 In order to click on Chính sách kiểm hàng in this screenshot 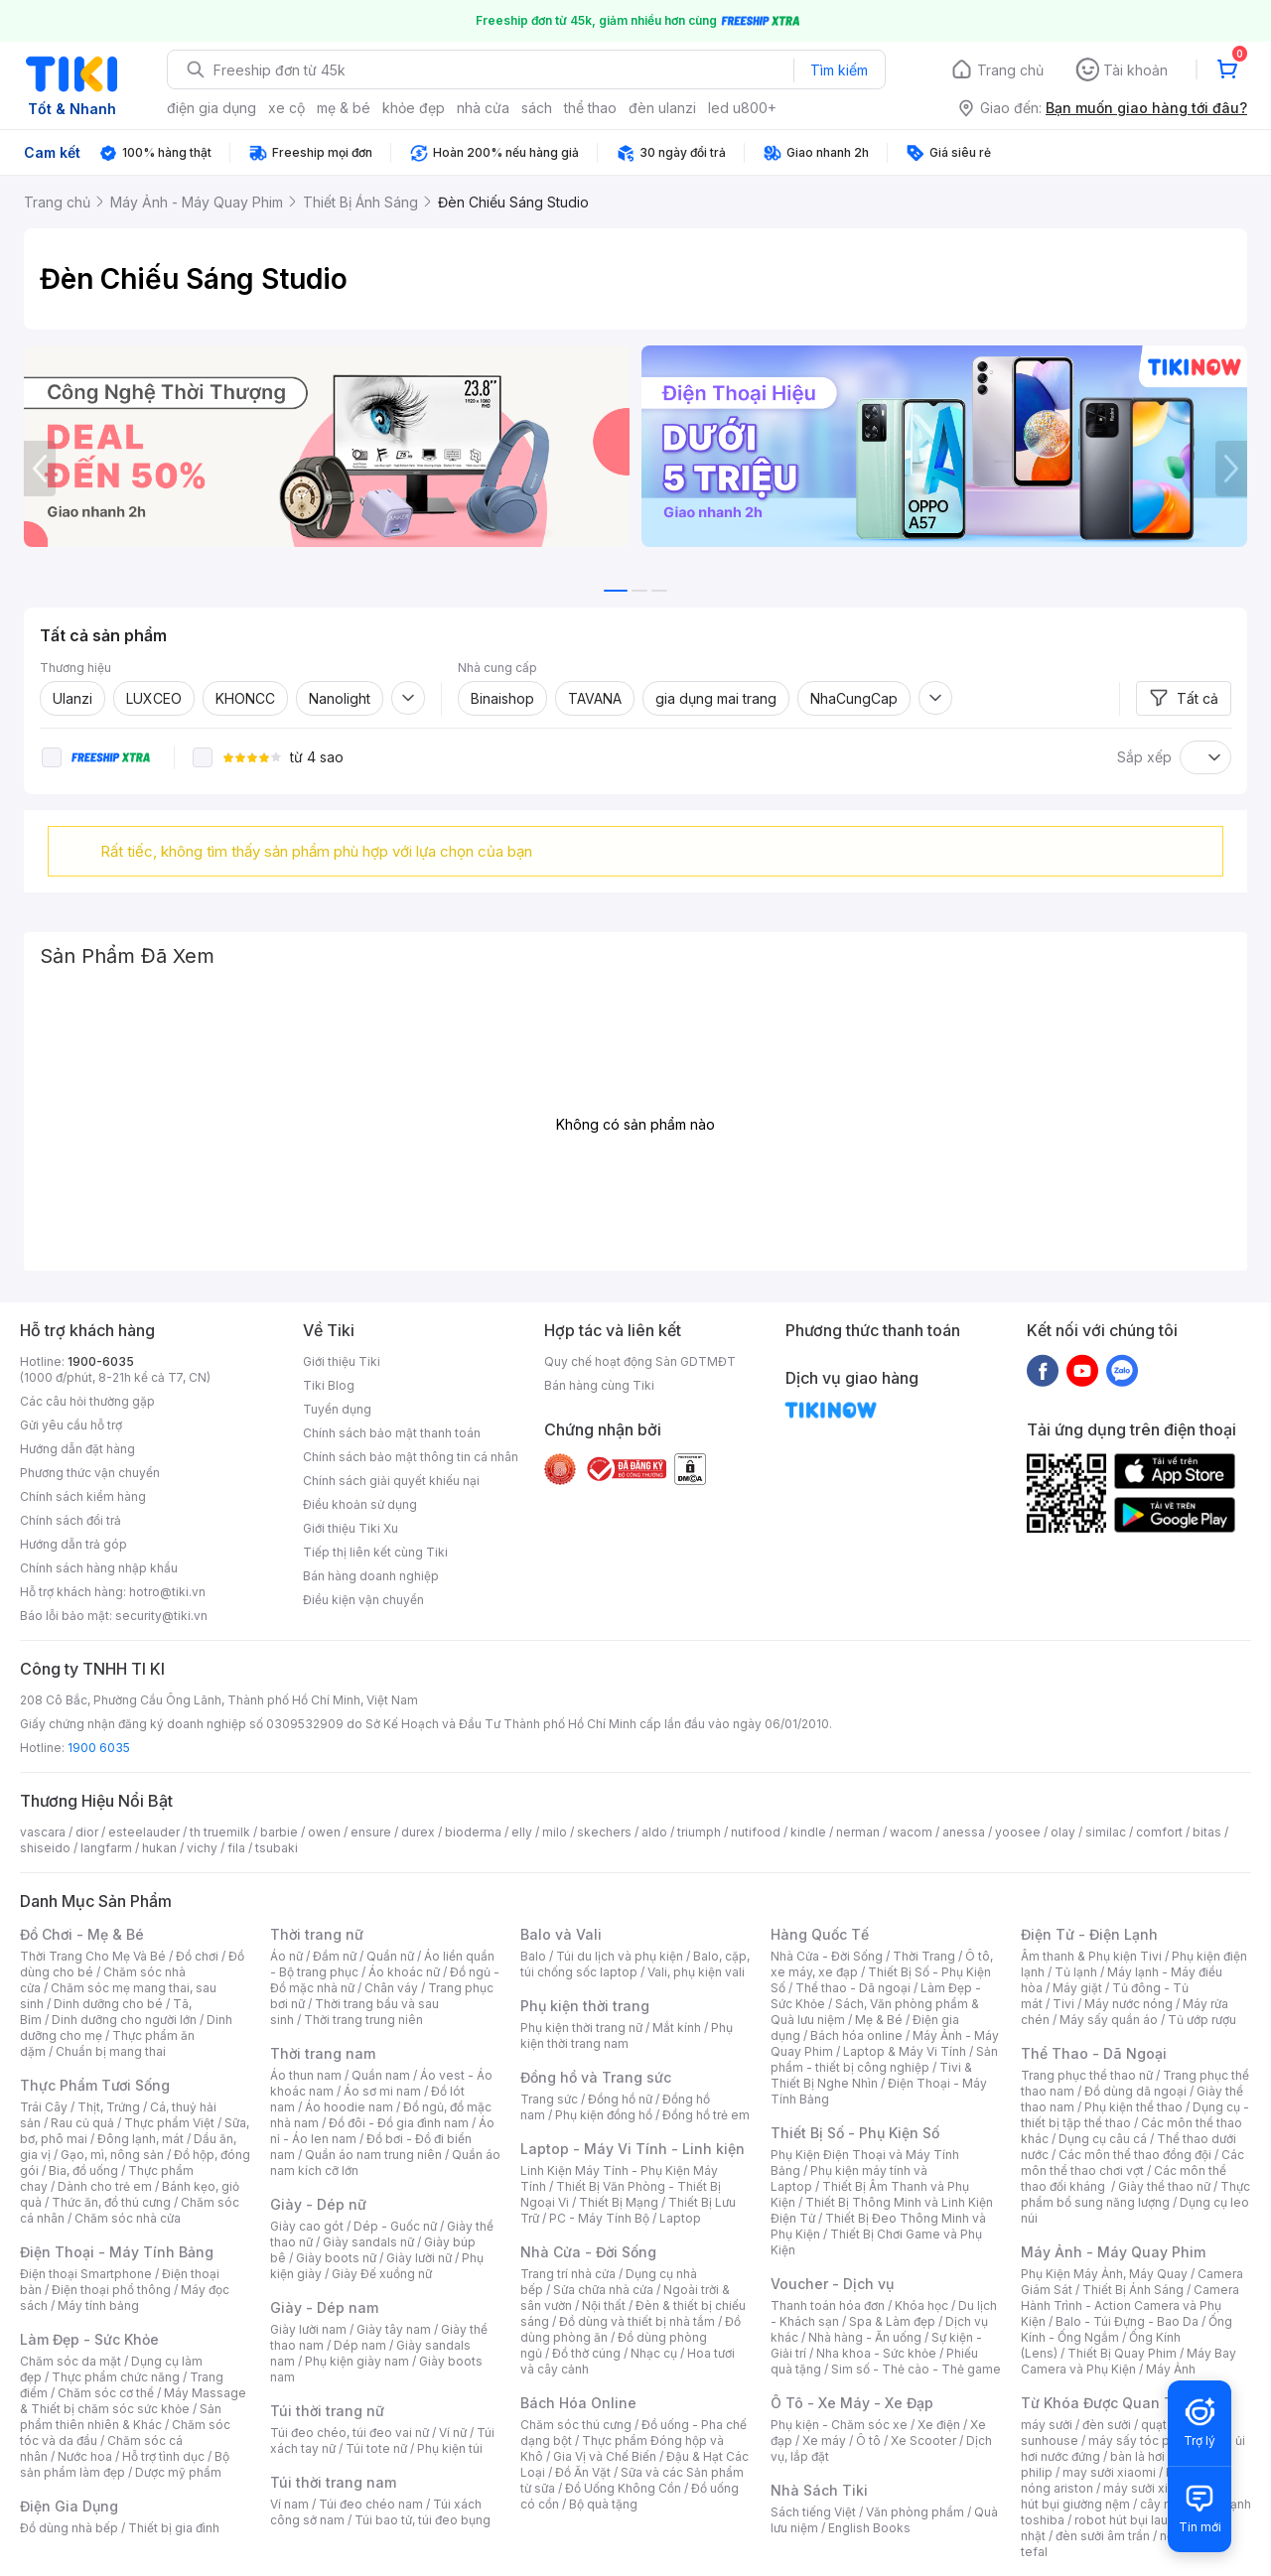, I will do `click(83, 1496)`.